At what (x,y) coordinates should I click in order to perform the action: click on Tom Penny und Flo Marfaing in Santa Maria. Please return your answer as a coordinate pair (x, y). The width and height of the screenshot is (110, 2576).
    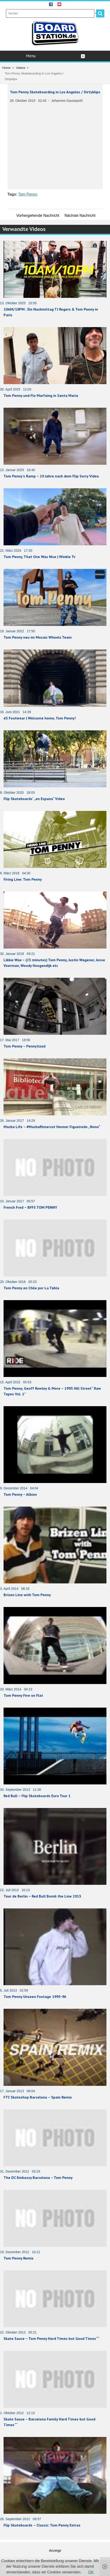
    Looking at the image, I should click on (41, 395).